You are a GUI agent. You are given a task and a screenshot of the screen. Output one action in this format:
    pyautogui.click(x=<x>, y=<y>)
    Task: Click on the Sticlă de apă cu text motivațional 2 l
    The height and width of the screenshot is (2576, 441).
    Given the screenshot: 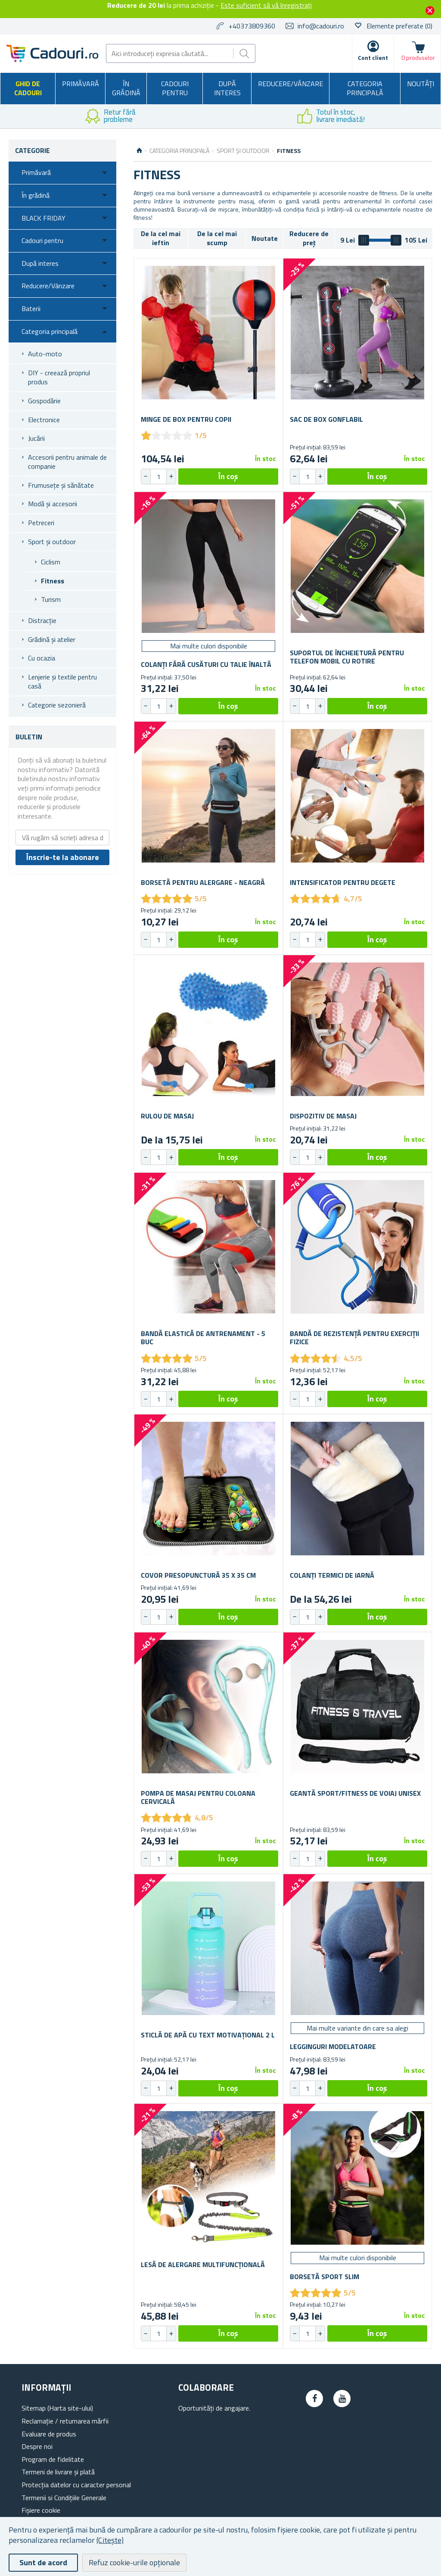 What is the action you would take?
    pyautogui.click(x=208, y=2035)
    